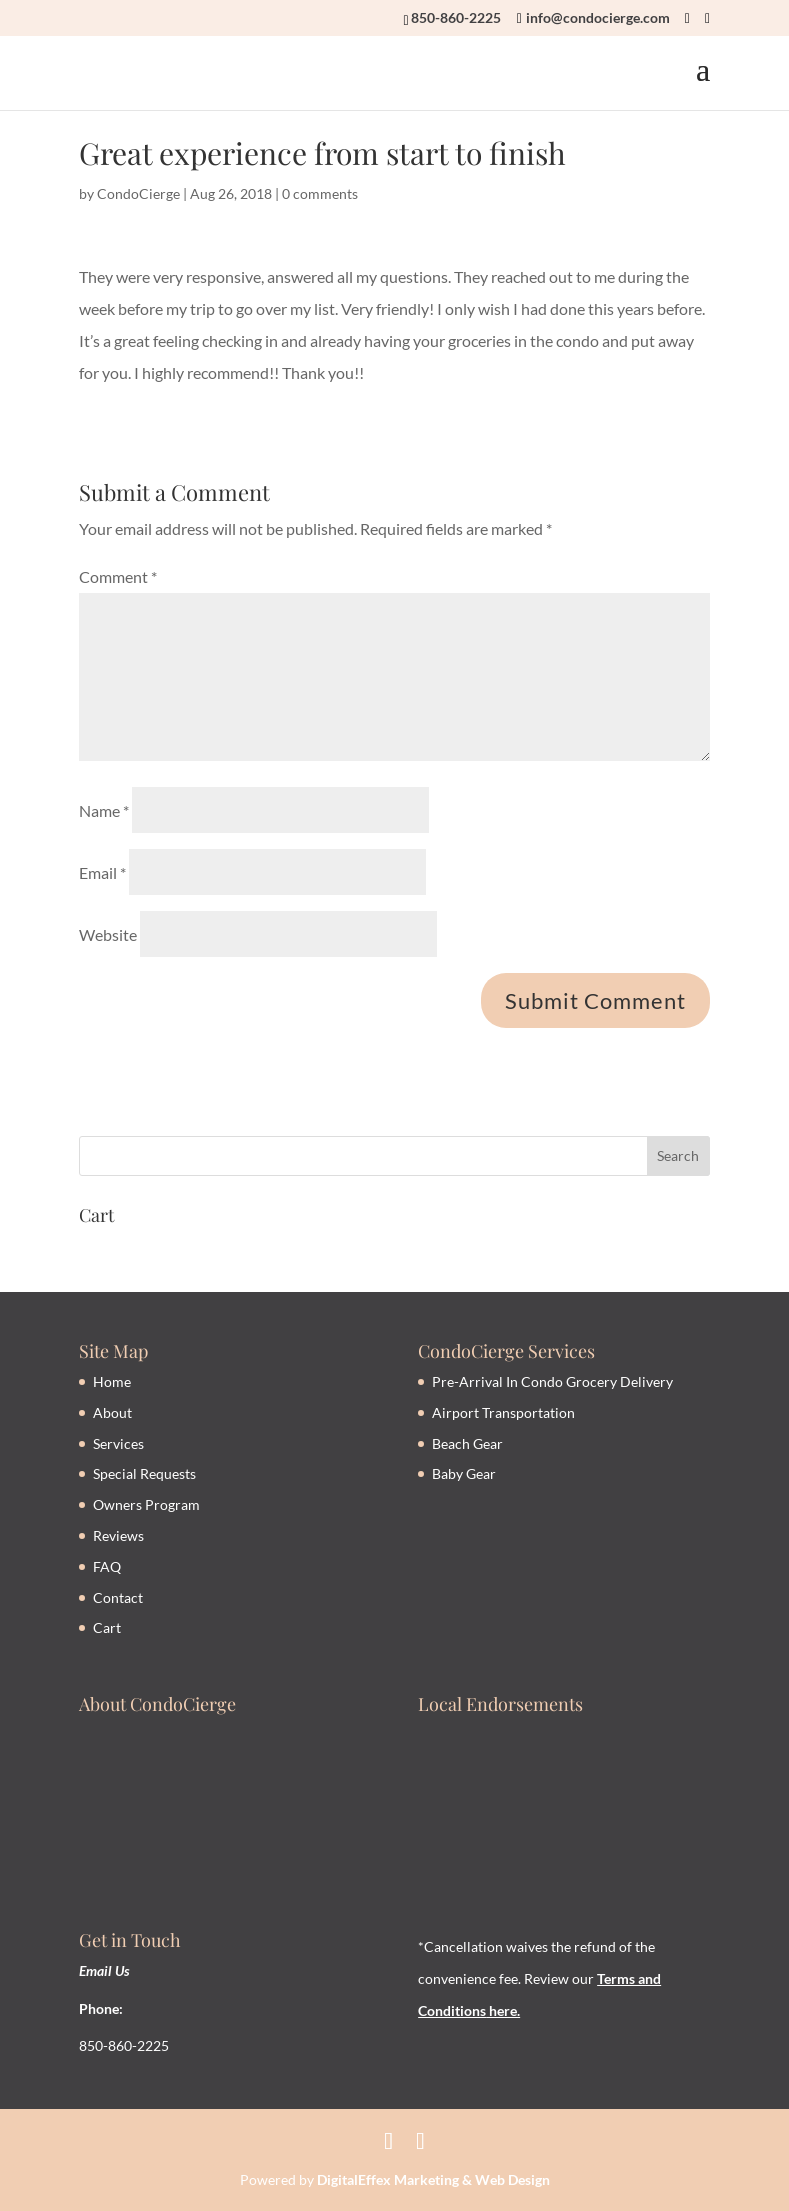  Describe the element at coordinates (107, 1566) in the screenshot. I see `FAQ` at that location.